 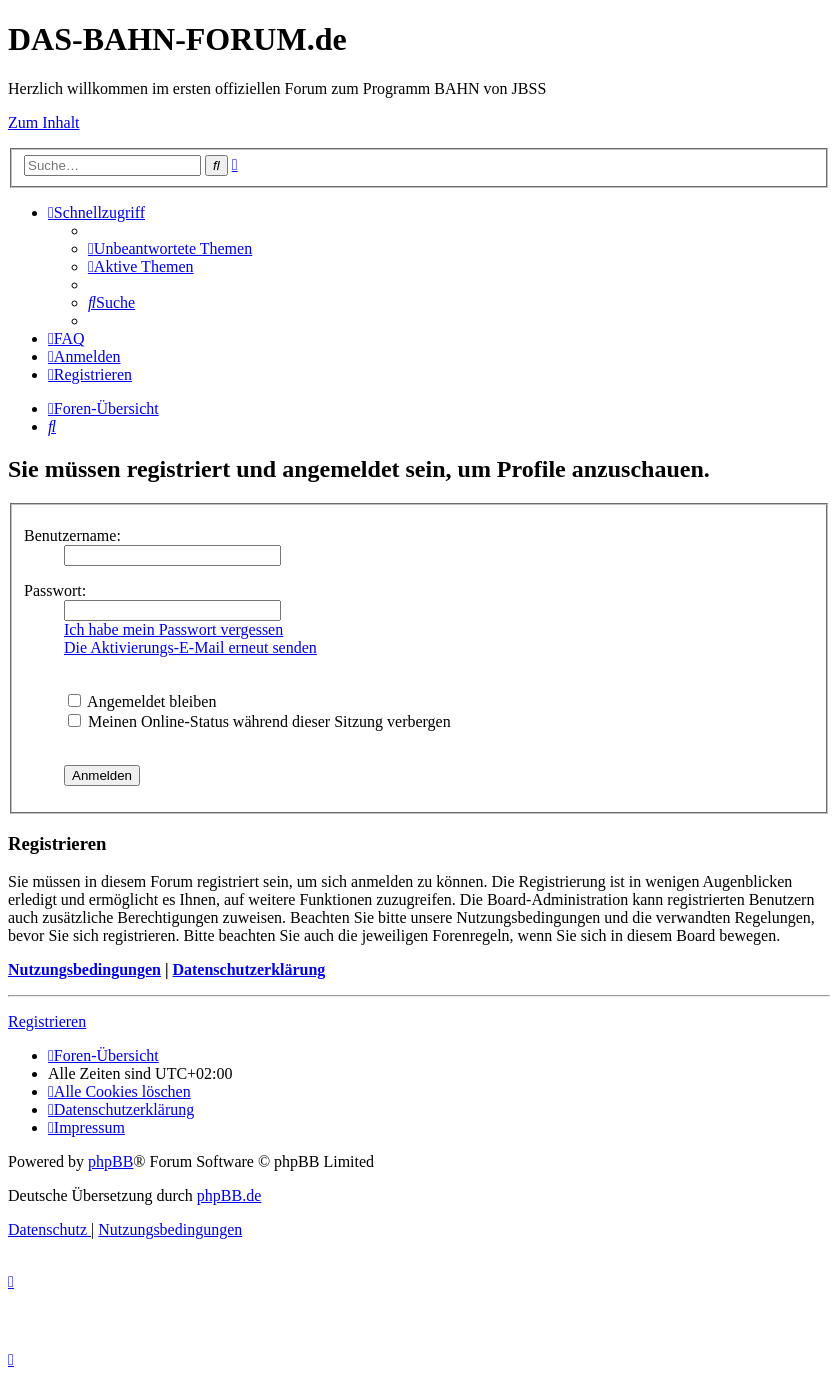 I want to click on [menuitem], so click(x=170, y=248).